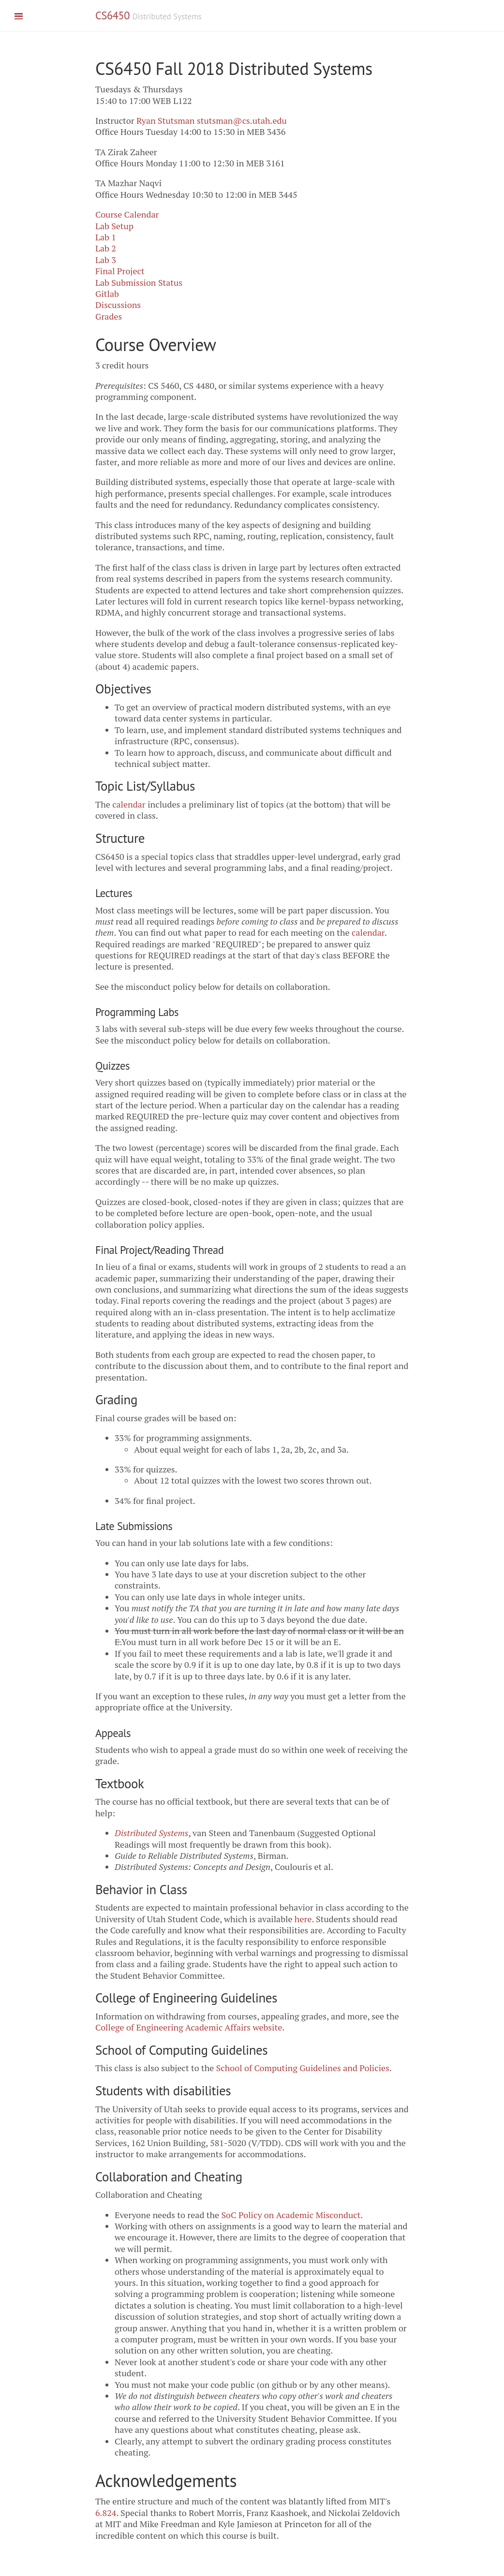  I want to click on SoC Policy on Academic Misconduct, so click(290, 2215).